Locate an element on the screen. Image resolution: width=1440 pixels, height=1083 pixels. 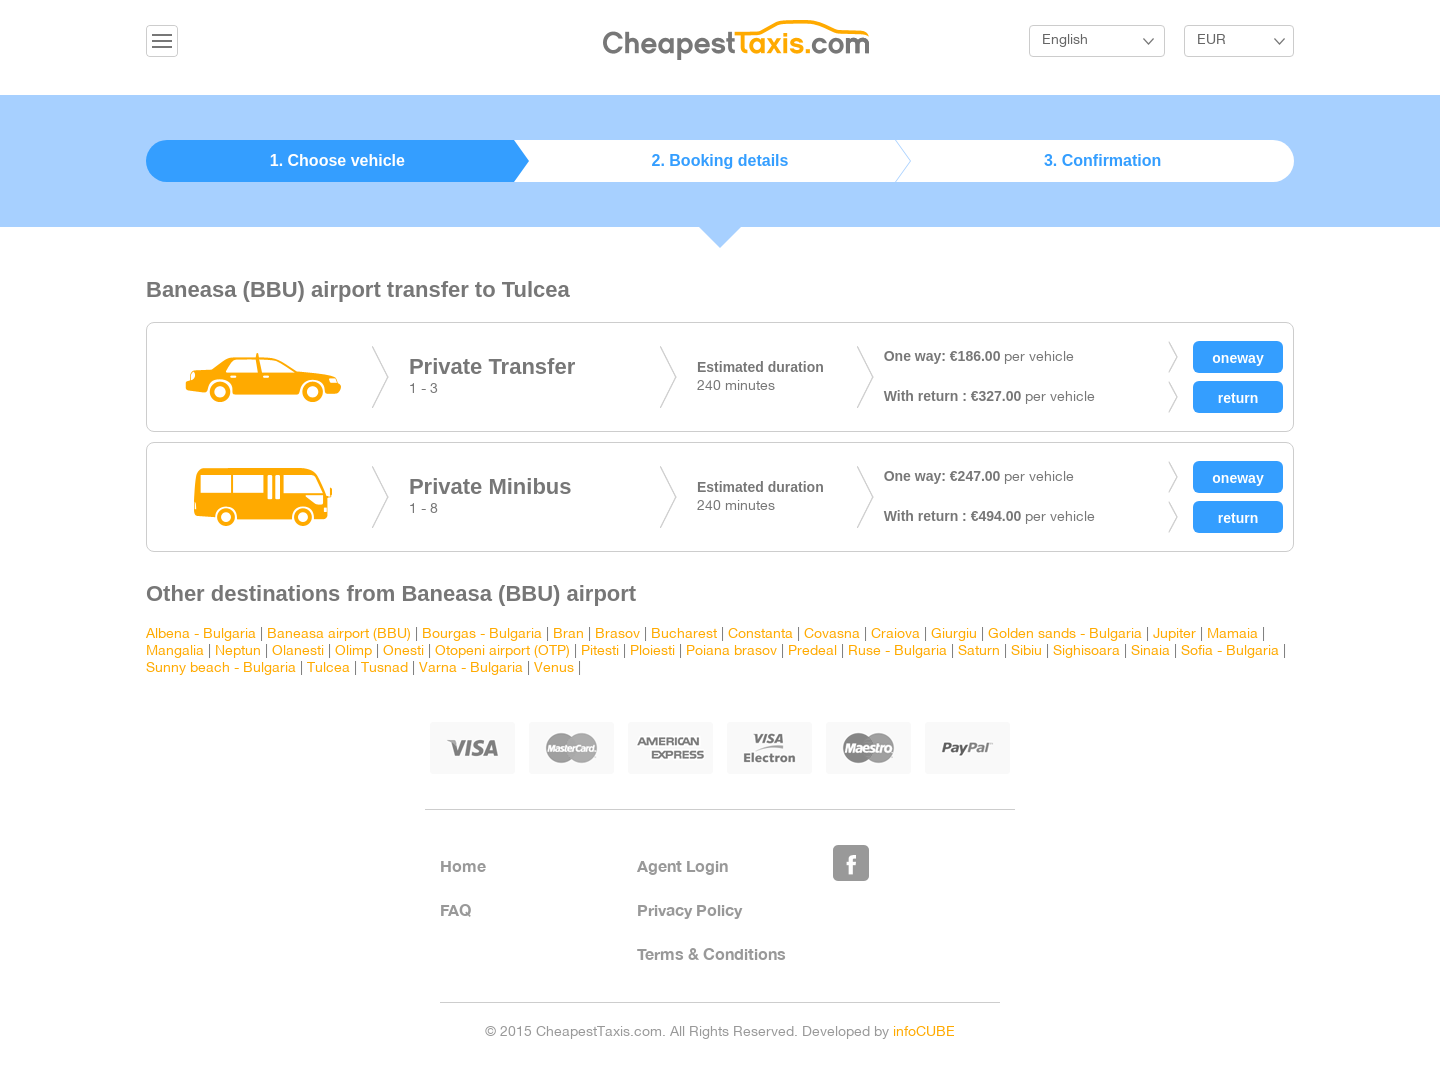
infoCUBE is located at coordinates (924, 1032).